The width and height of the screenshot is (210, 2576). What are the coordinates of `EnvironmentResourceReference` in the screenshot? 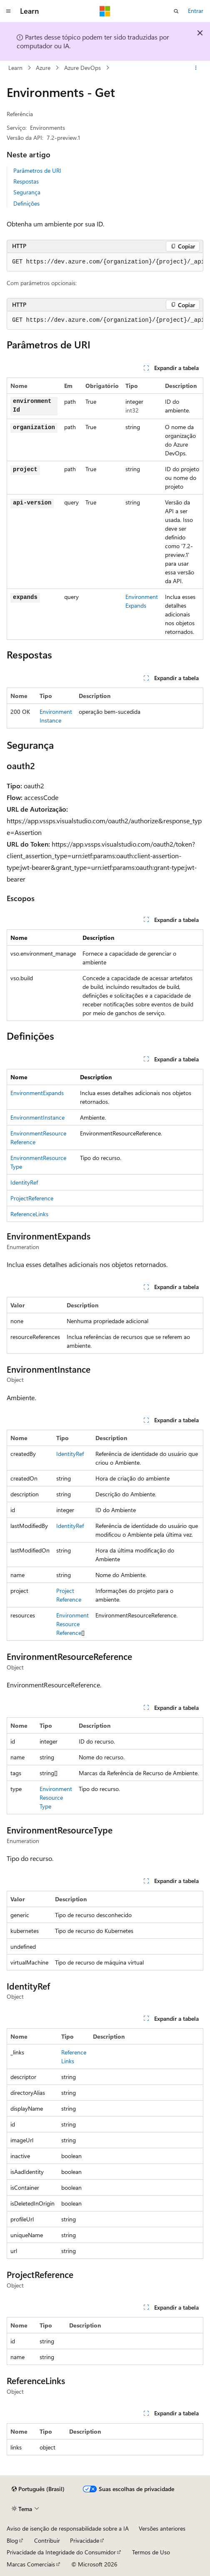 It's located at (72, 1624).